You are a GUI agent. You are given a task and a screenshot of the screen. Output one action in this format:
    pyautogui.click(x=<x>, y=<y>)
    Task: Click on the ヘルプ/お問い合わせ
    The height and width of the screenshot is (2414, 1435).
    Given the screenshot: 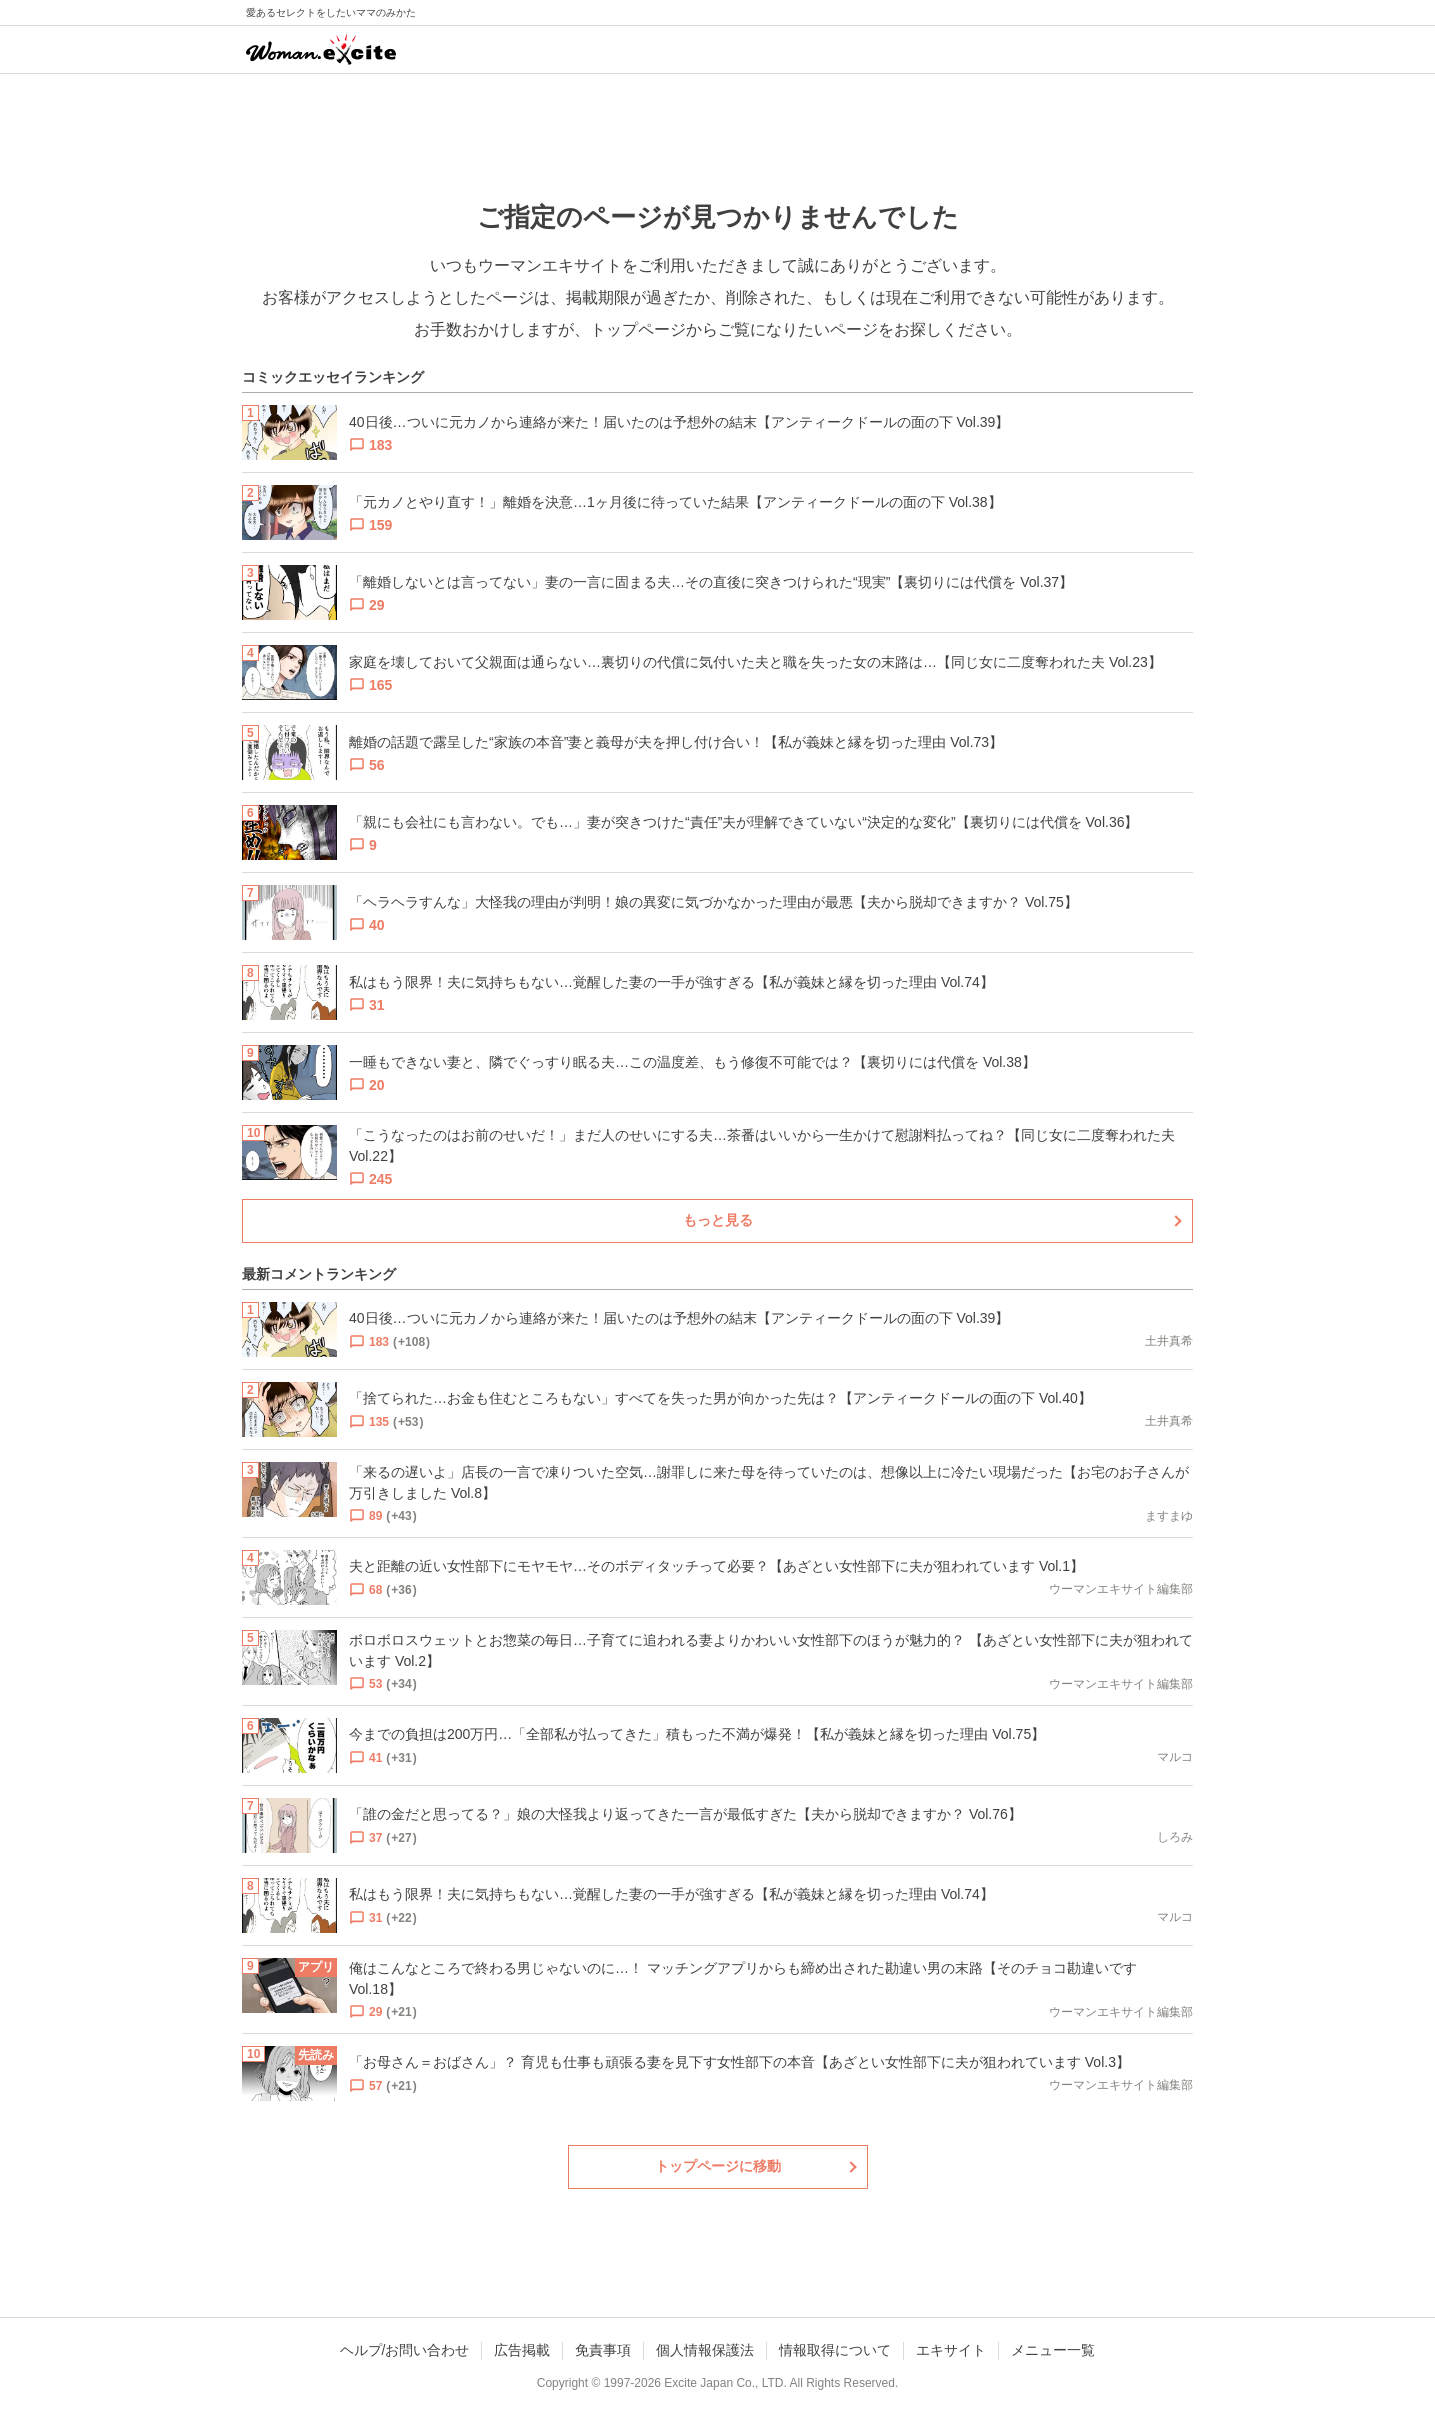 What is the action you would take?
    pyautogui.click(x=405, y=2350)
    